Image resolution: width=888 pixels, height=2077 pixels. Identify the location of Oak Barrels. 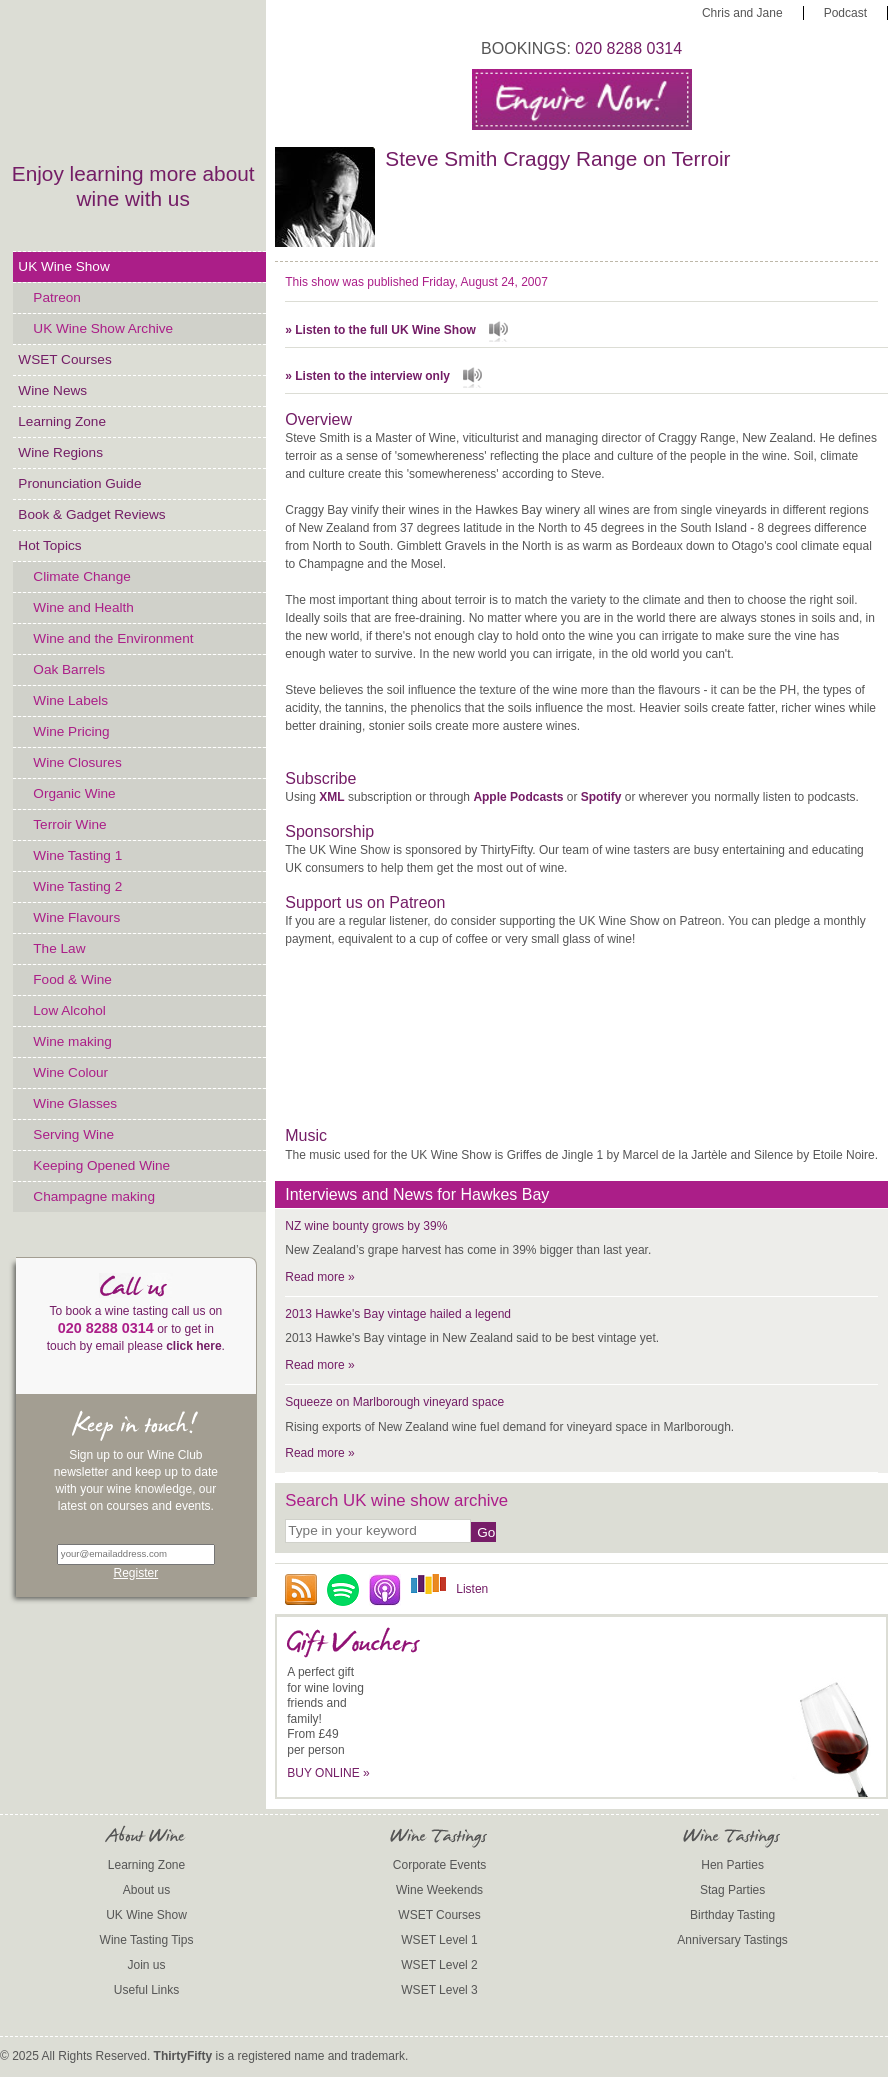
(69, 669).